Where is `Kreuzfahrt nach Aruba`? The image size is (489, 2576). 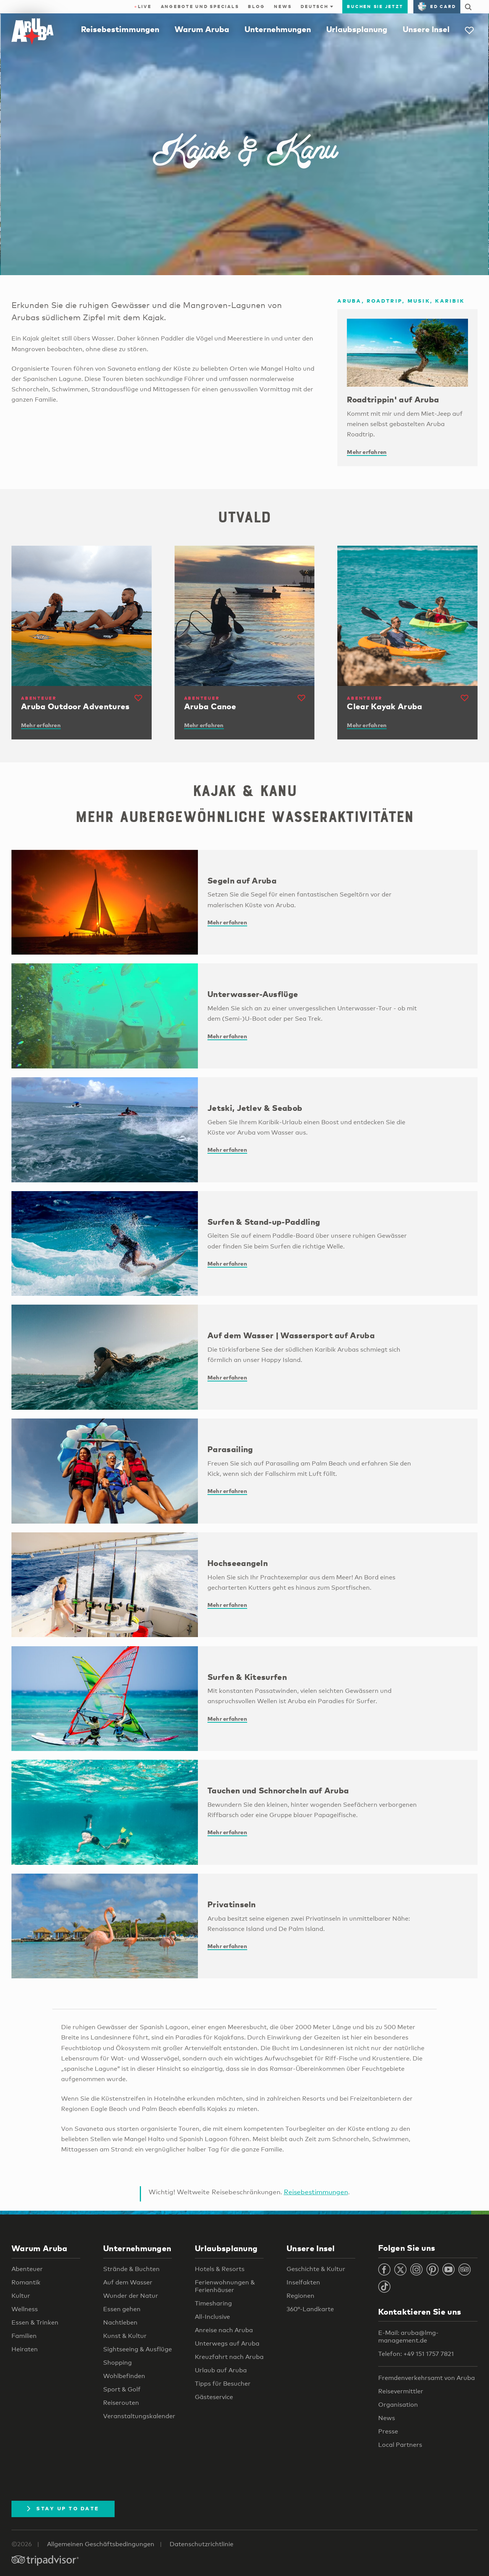
Kreuzfahrt nach Aruba is located at coordinates (229, 2356).